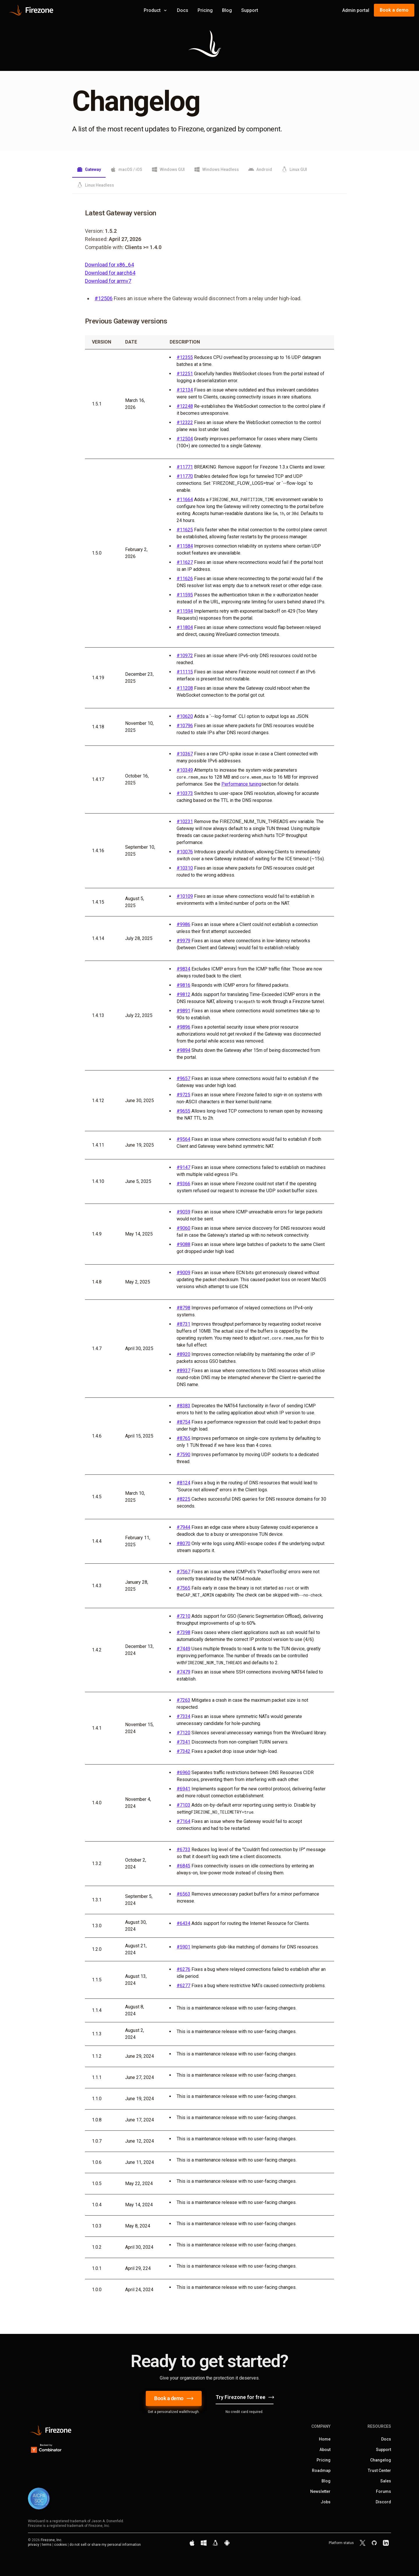 The image size is (419, 2576). Describe the element at coordinates (183, 1228) in the screenshot. I see `#9060` at that location.